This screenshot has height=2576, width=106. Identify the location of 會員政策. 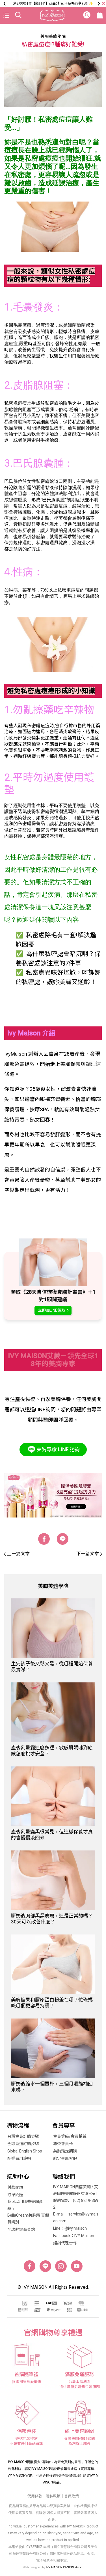
(71, 2496).